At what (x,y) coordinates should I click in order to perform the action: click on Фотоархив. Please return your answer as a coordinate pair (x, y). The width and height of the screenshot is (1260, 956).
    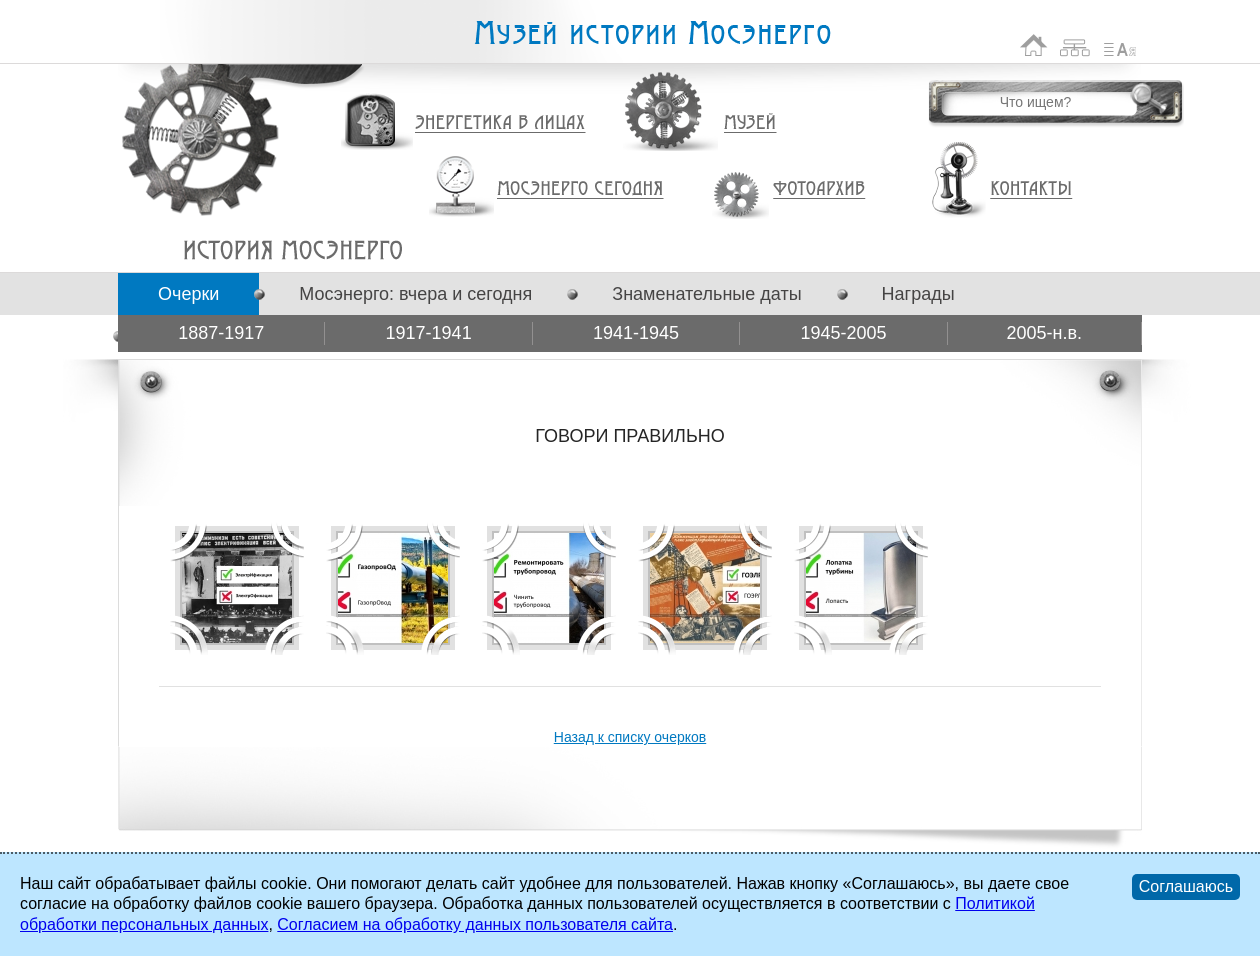
    Looking at the image, I should click on (818, 189).